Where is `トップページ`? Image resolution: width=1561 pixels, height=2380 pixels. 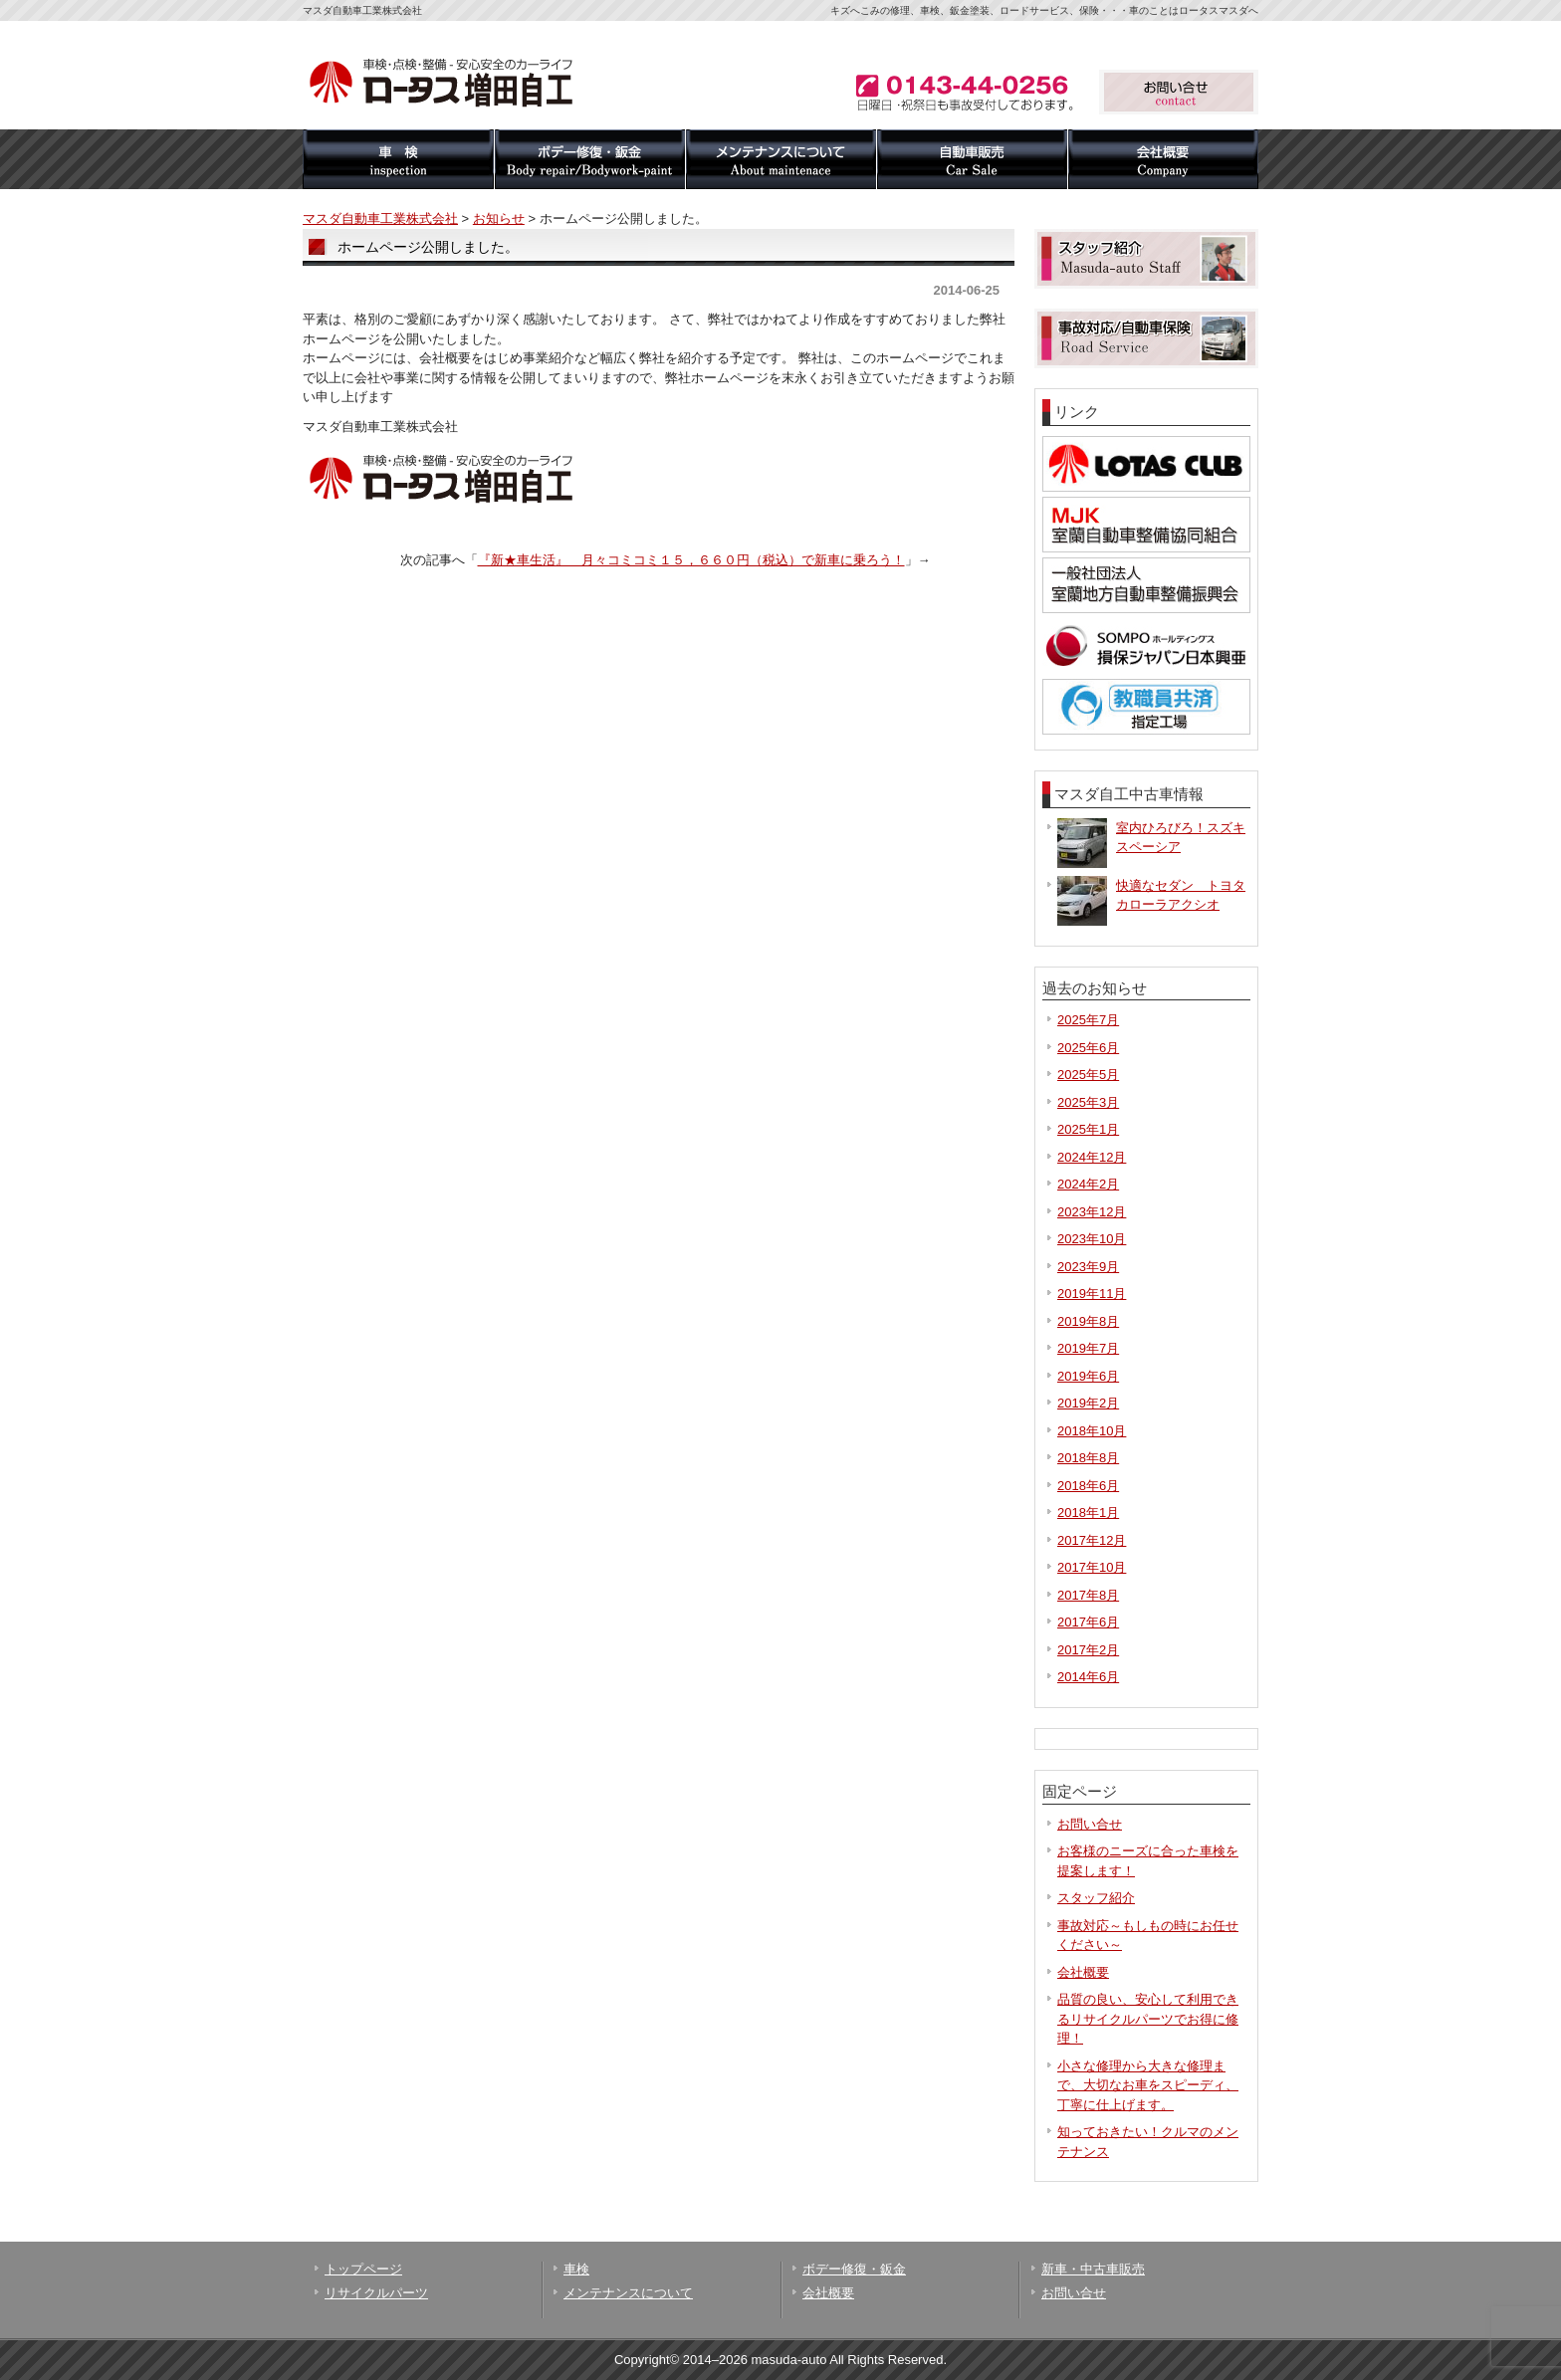 トップページ is located at coordinates (363, 2269).